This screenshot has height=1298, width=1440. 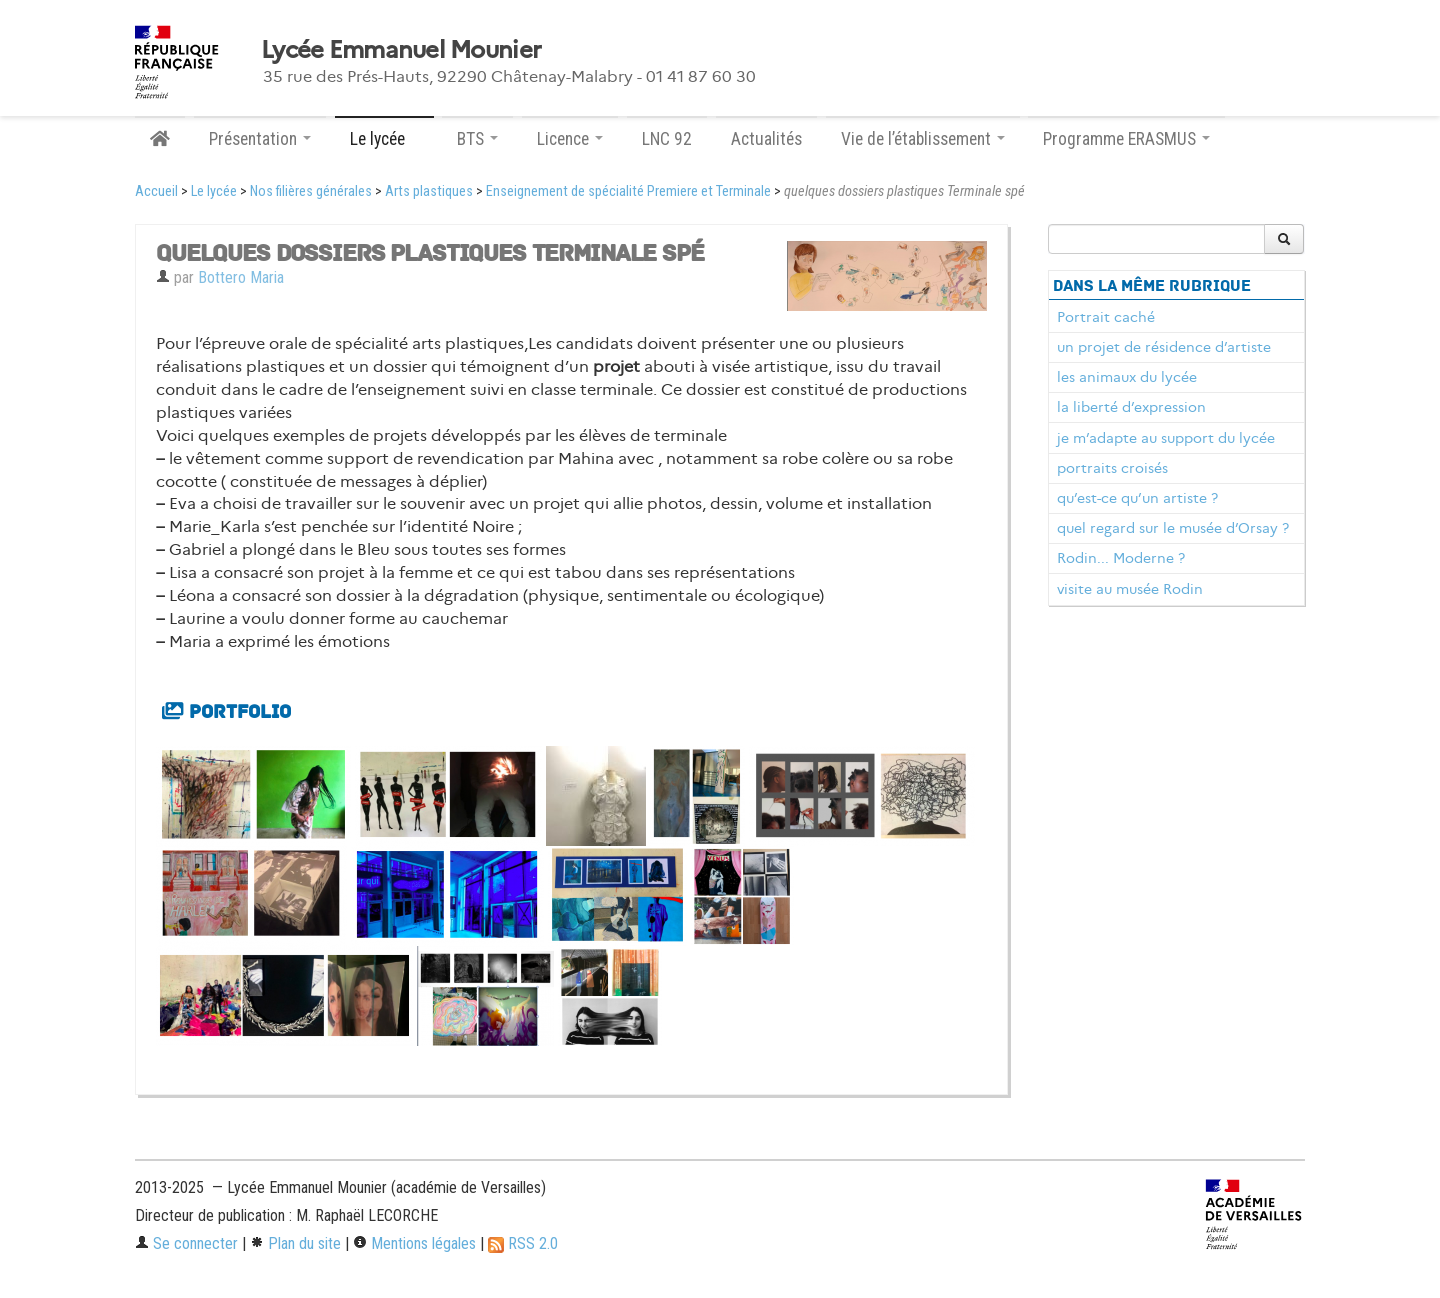 I want to click on Arts plastiques, so click(x=429, y=191).